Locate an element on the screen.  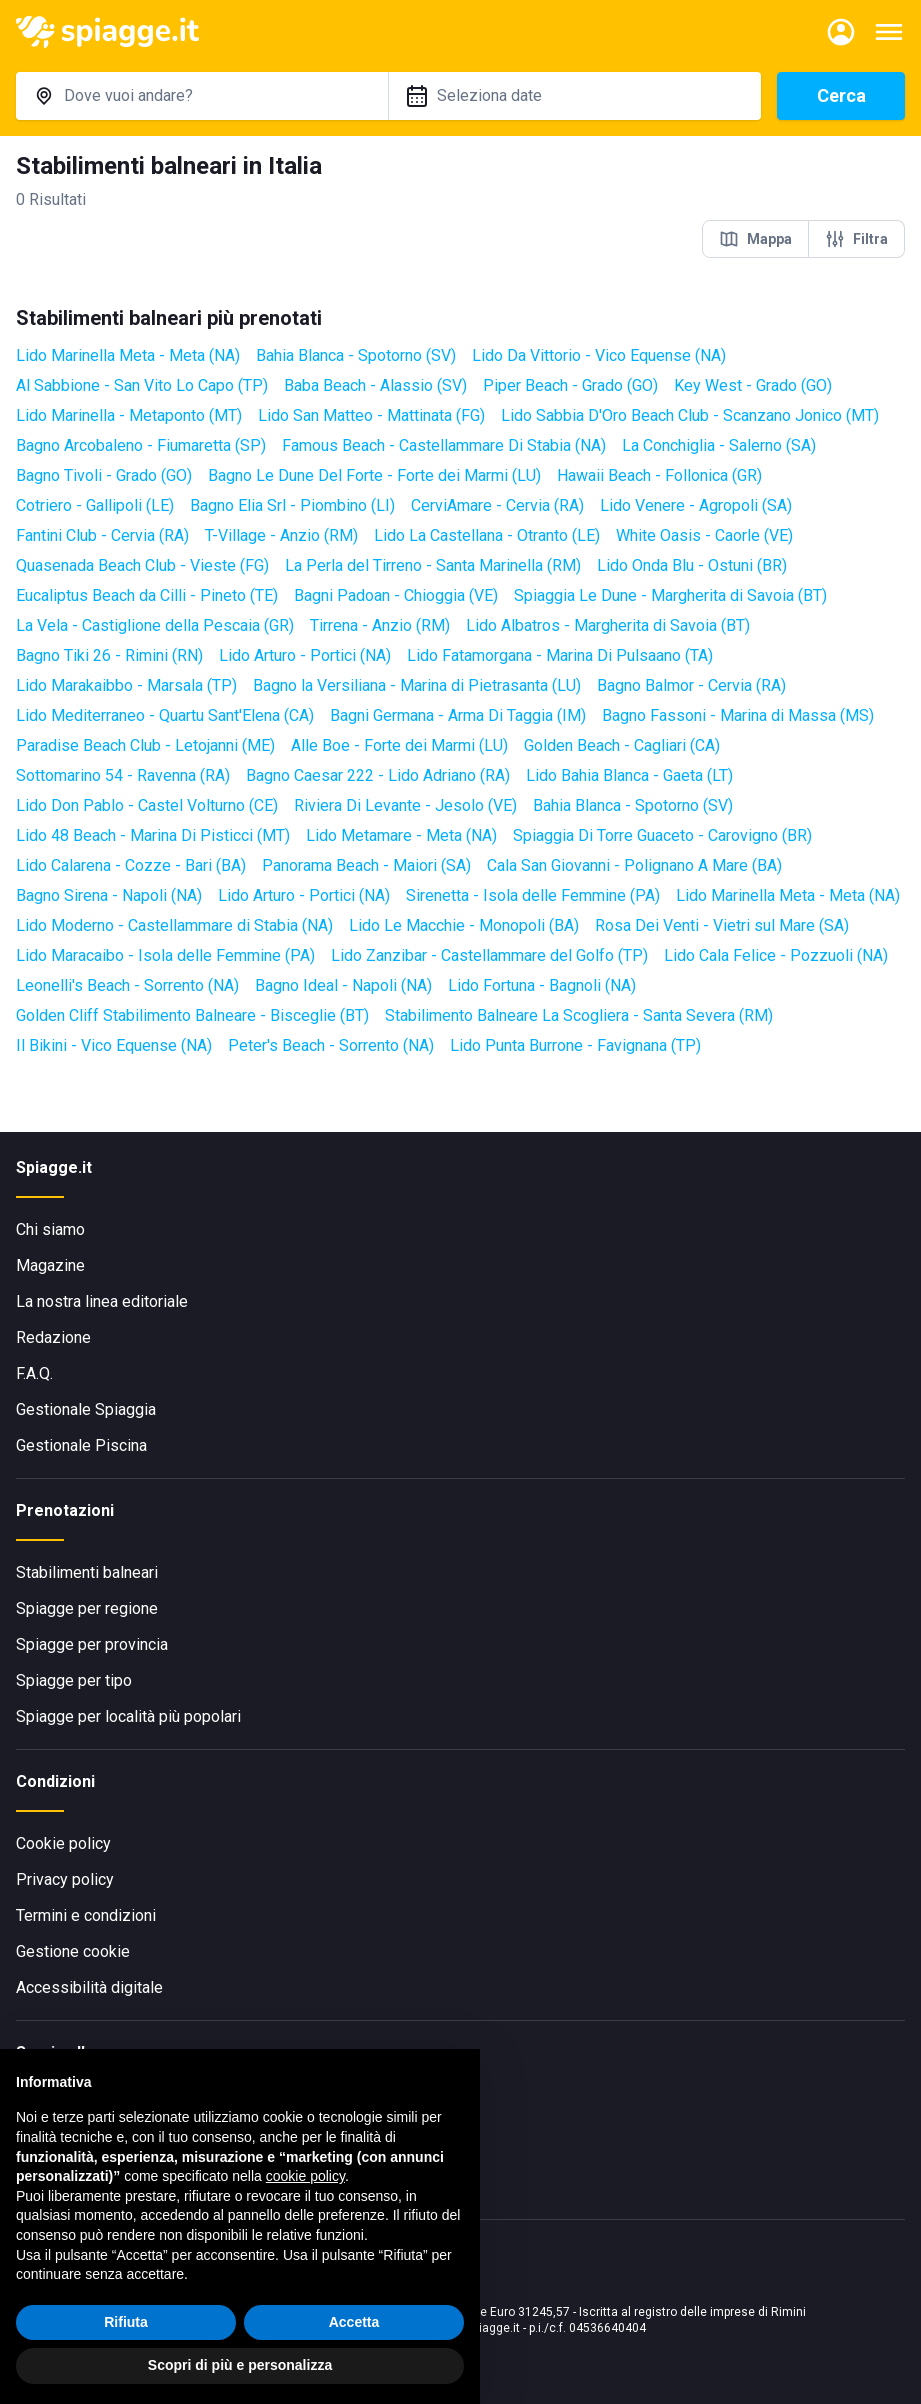
Lido Bahia Blanca - Gaeta (LT) is located at coordinates (629, 775).